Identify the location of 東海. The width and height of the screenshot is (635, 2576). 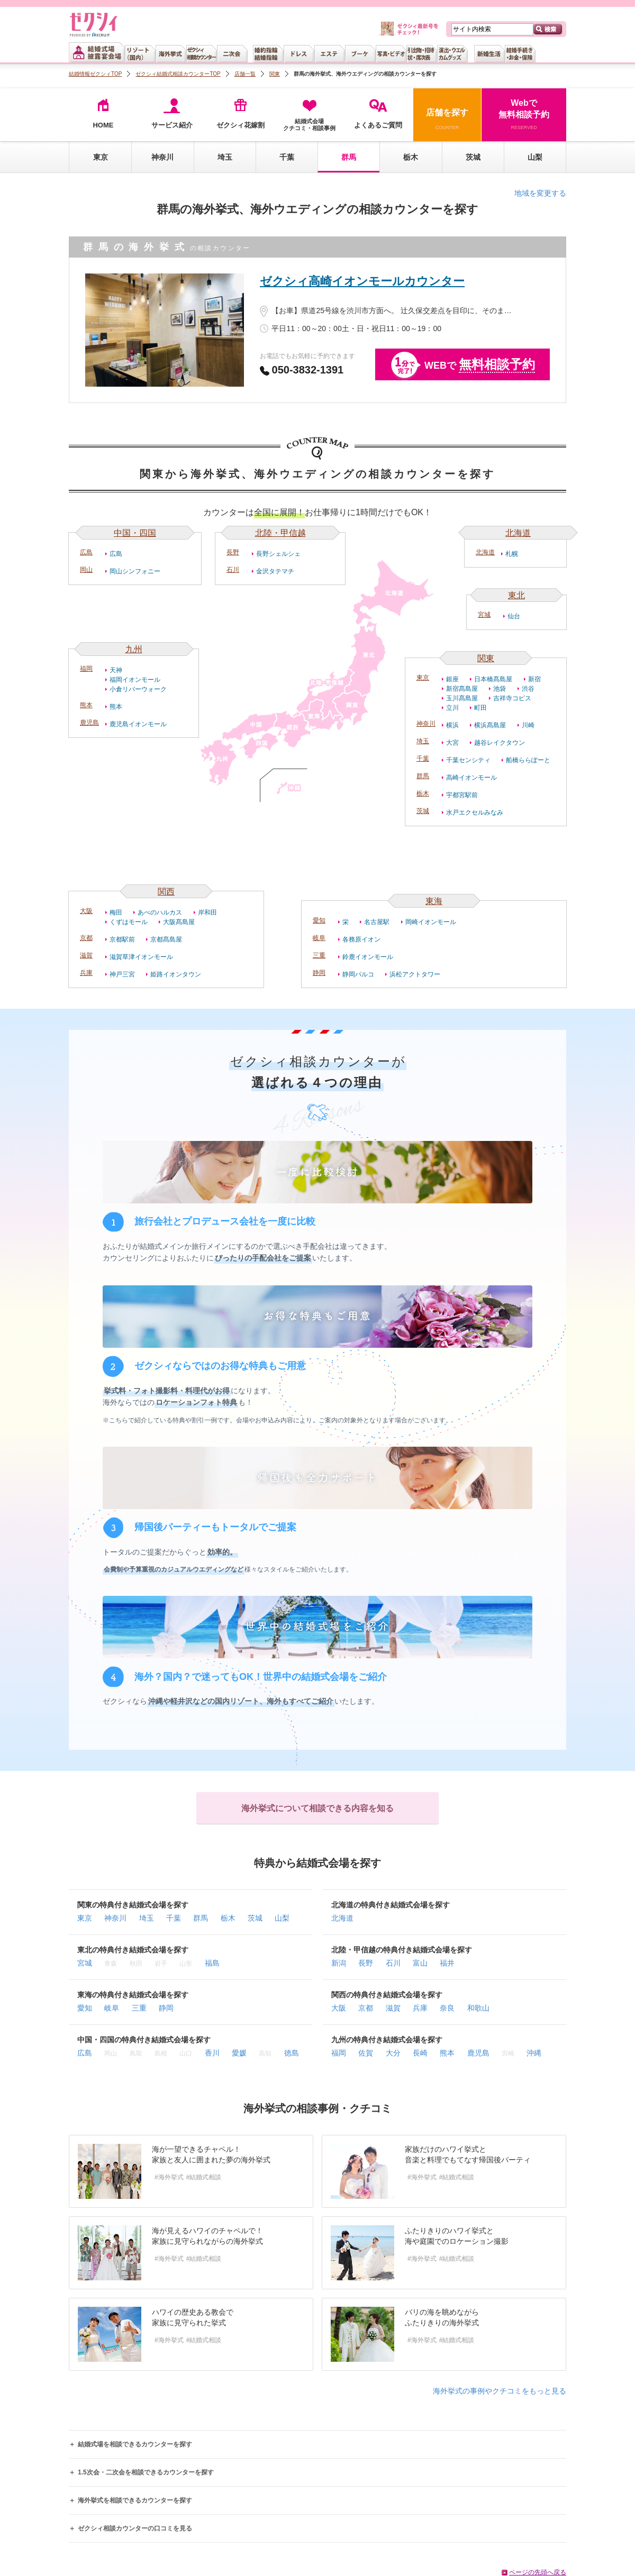
(433, 901).